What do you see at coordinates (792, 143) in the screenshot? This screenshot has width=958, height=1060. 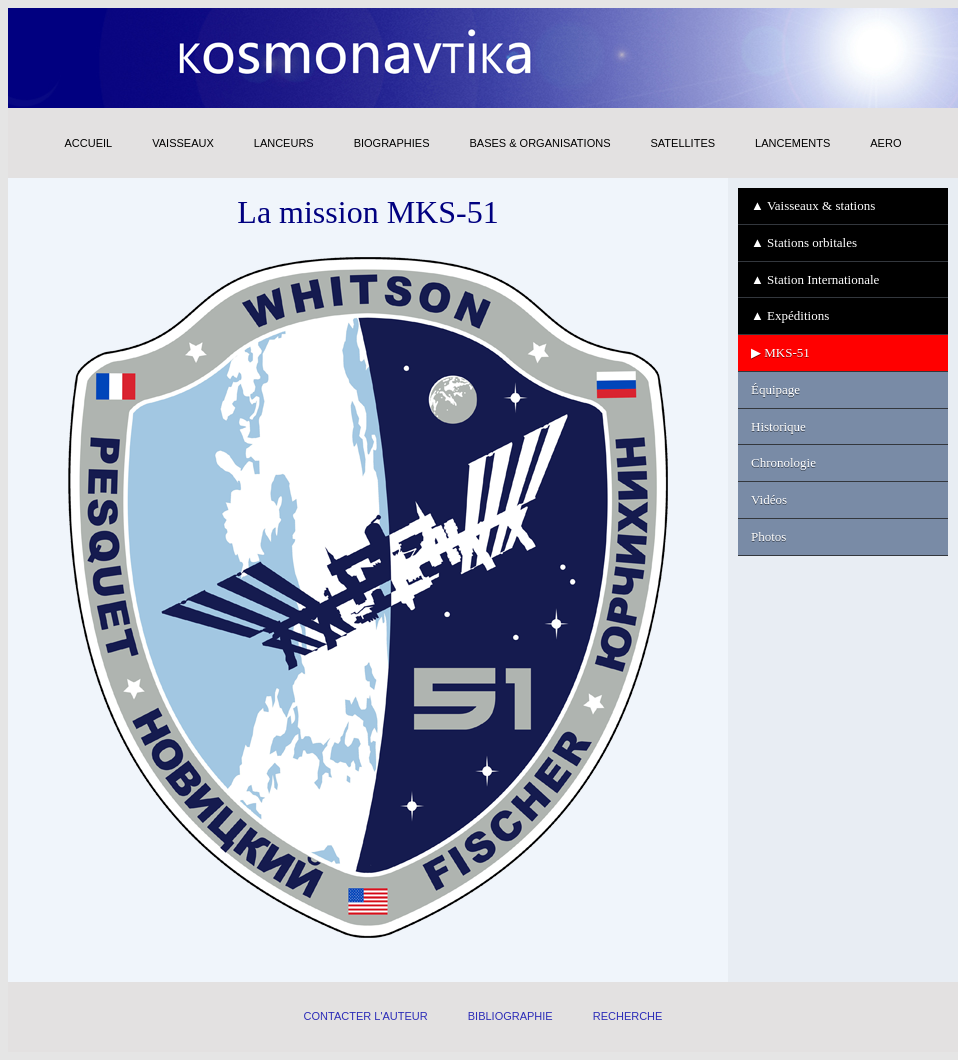 I see `LANCEMENTS` at bounding box center [792, 143].